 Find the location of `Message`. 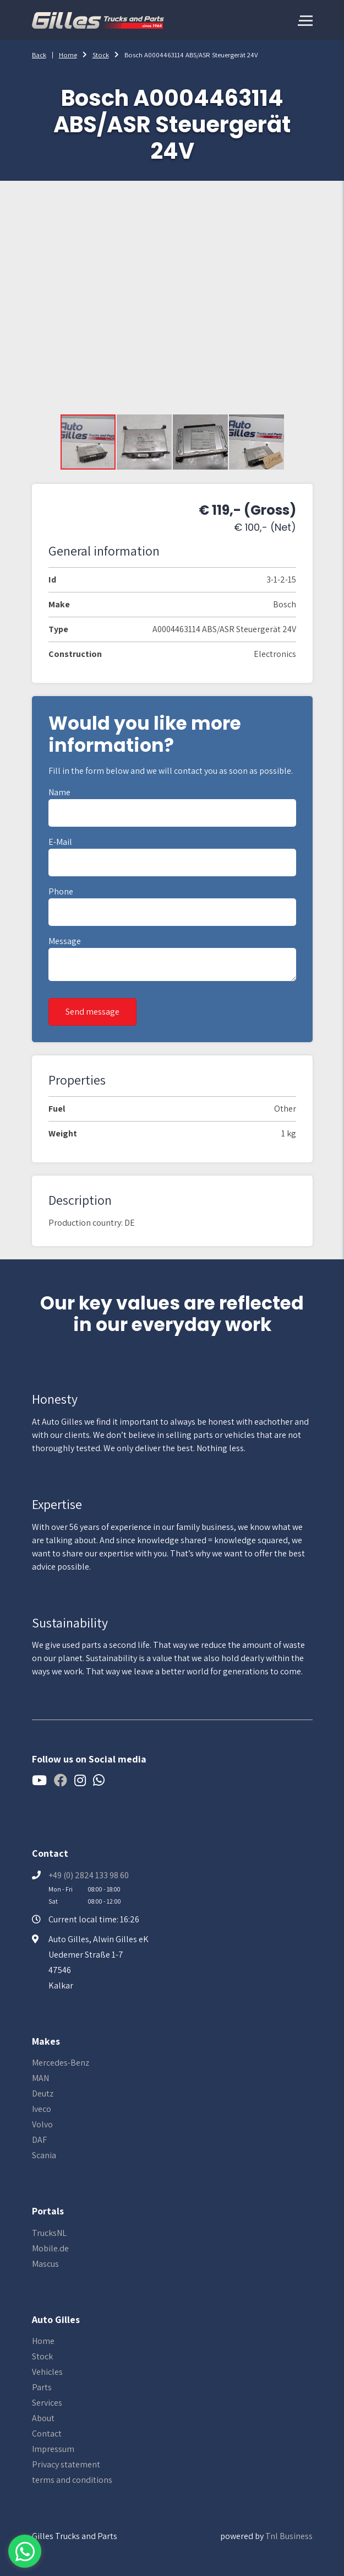

Message is located at coordinates (64, 941).